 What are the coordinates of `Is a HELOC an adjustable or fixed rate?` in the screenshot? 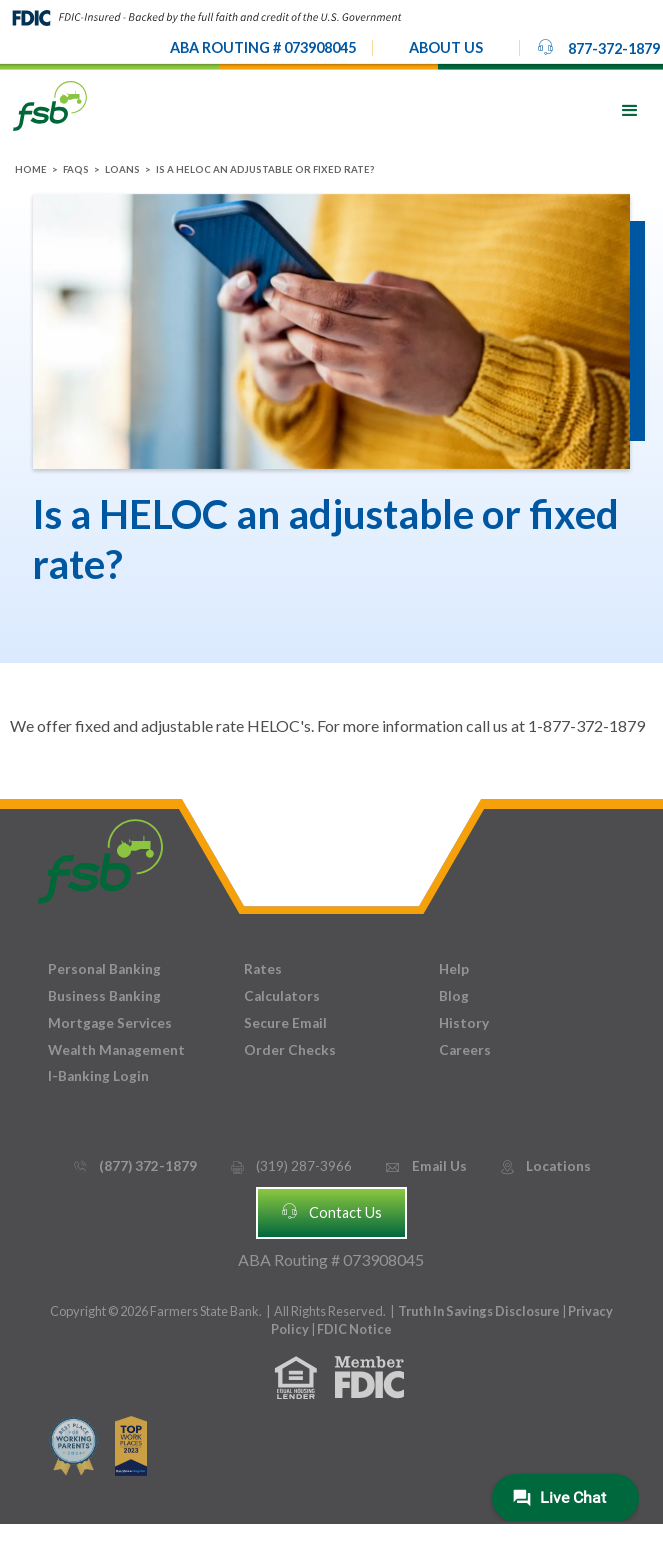 It's located at (265, 169).